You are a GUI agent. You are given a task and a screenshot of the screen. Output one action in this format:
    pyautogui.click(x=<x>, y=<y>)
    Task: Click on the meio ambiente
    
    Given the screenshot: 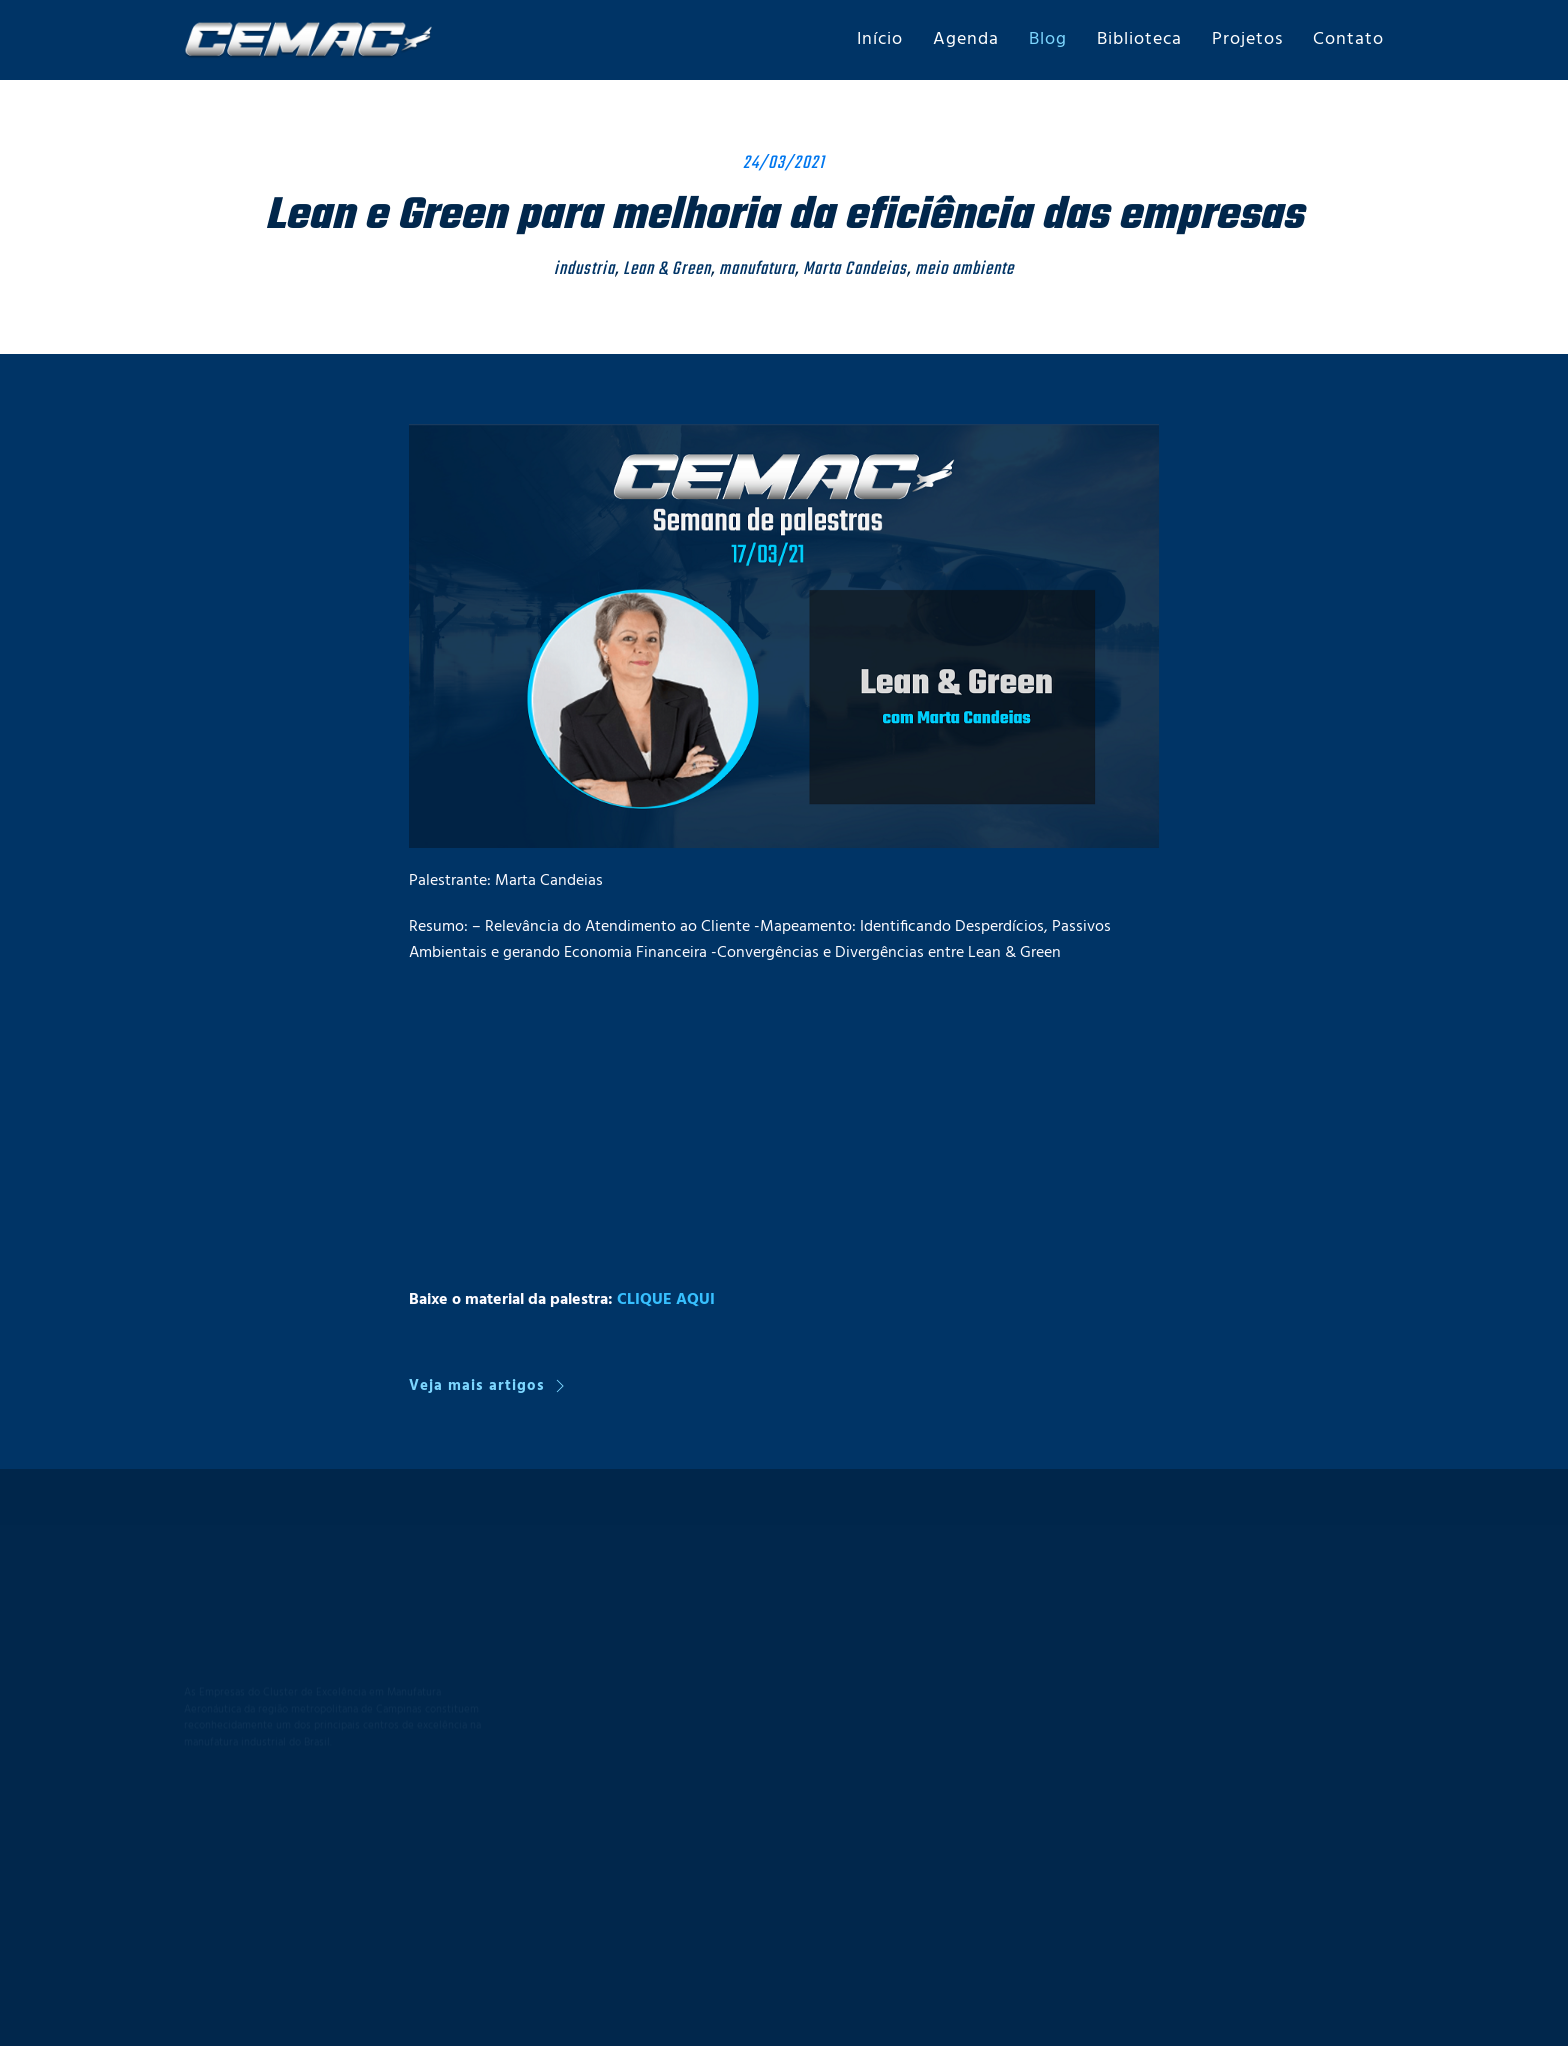 What is the action you would take?
    pyautogui.click(x=964, y=269)
    